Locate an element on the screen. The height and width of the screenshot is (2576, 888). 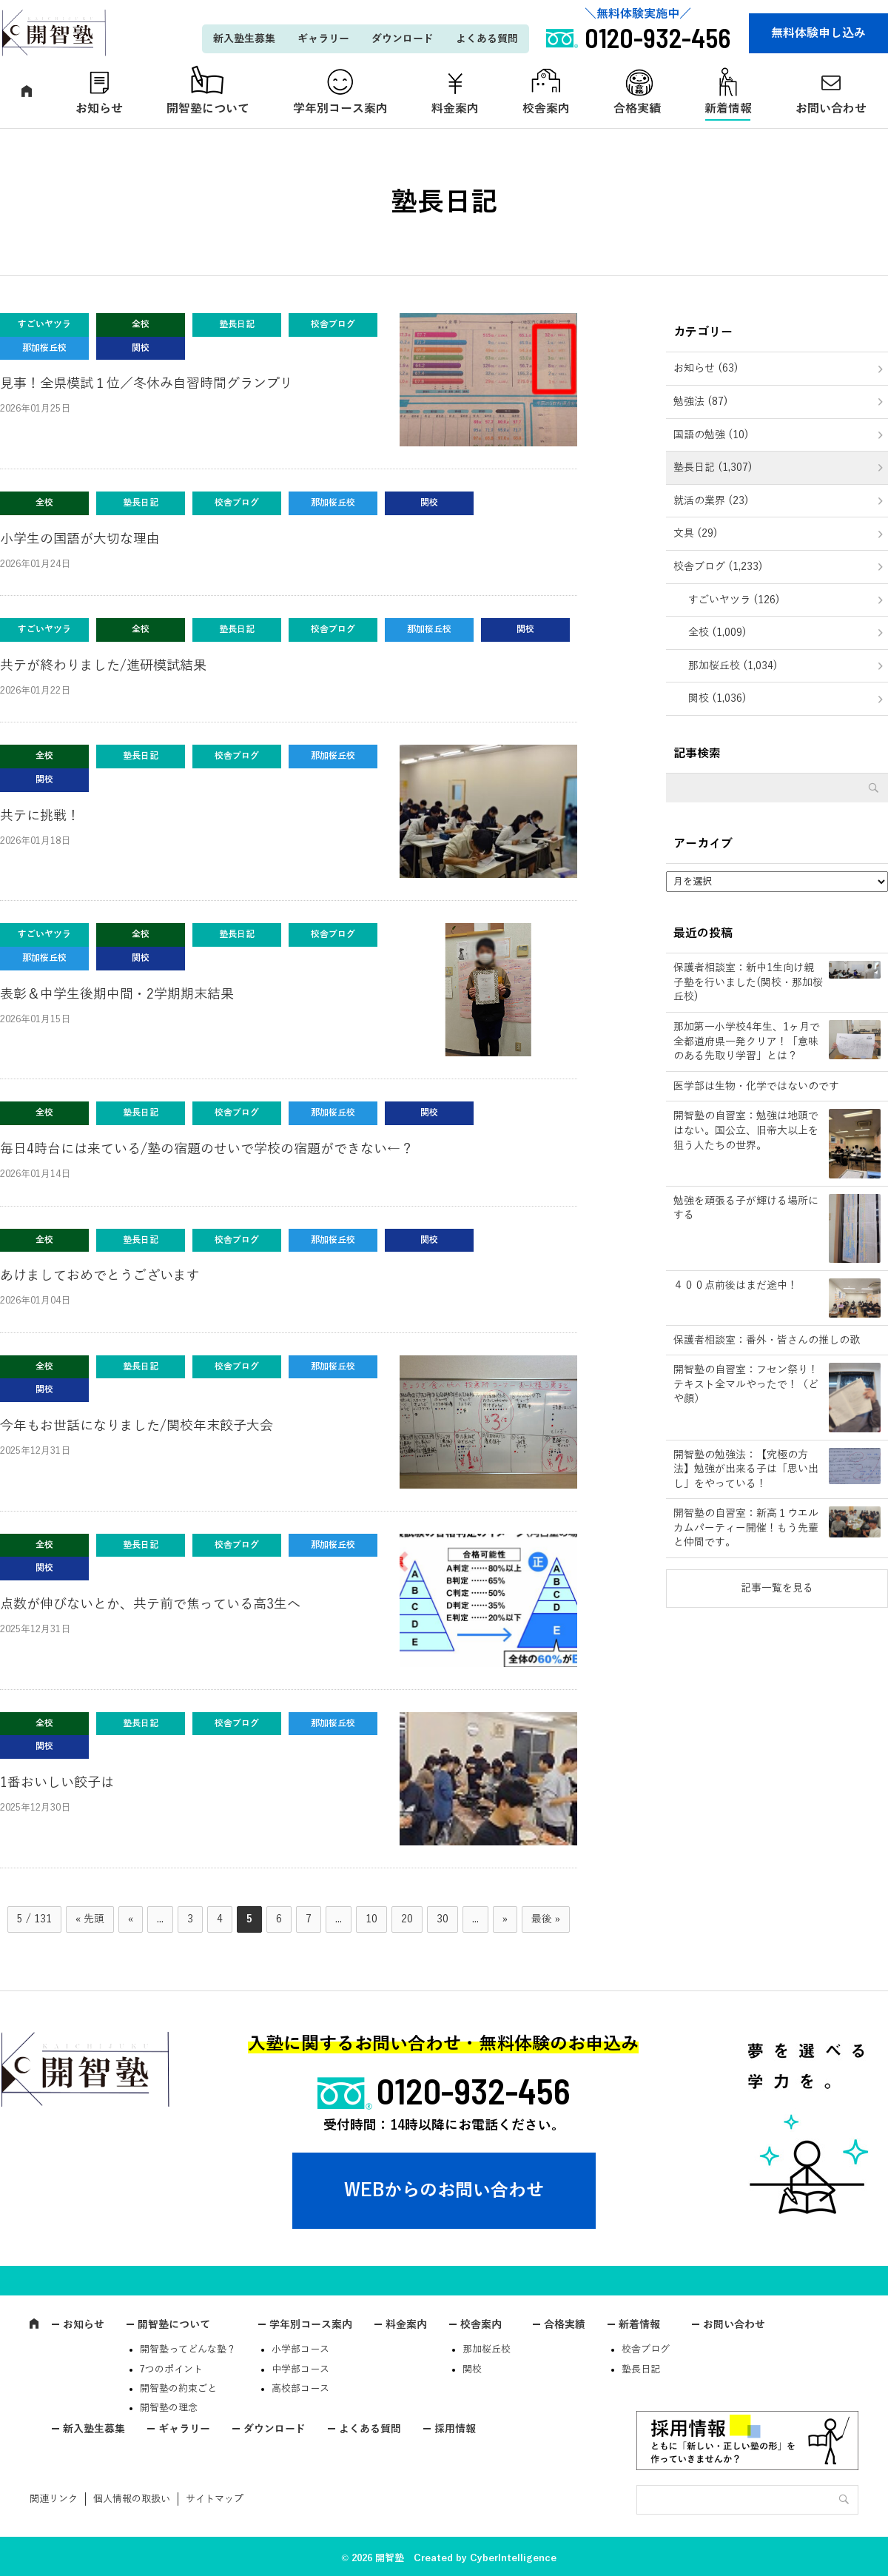
高校部コース is located at coordinates (300, 2389).